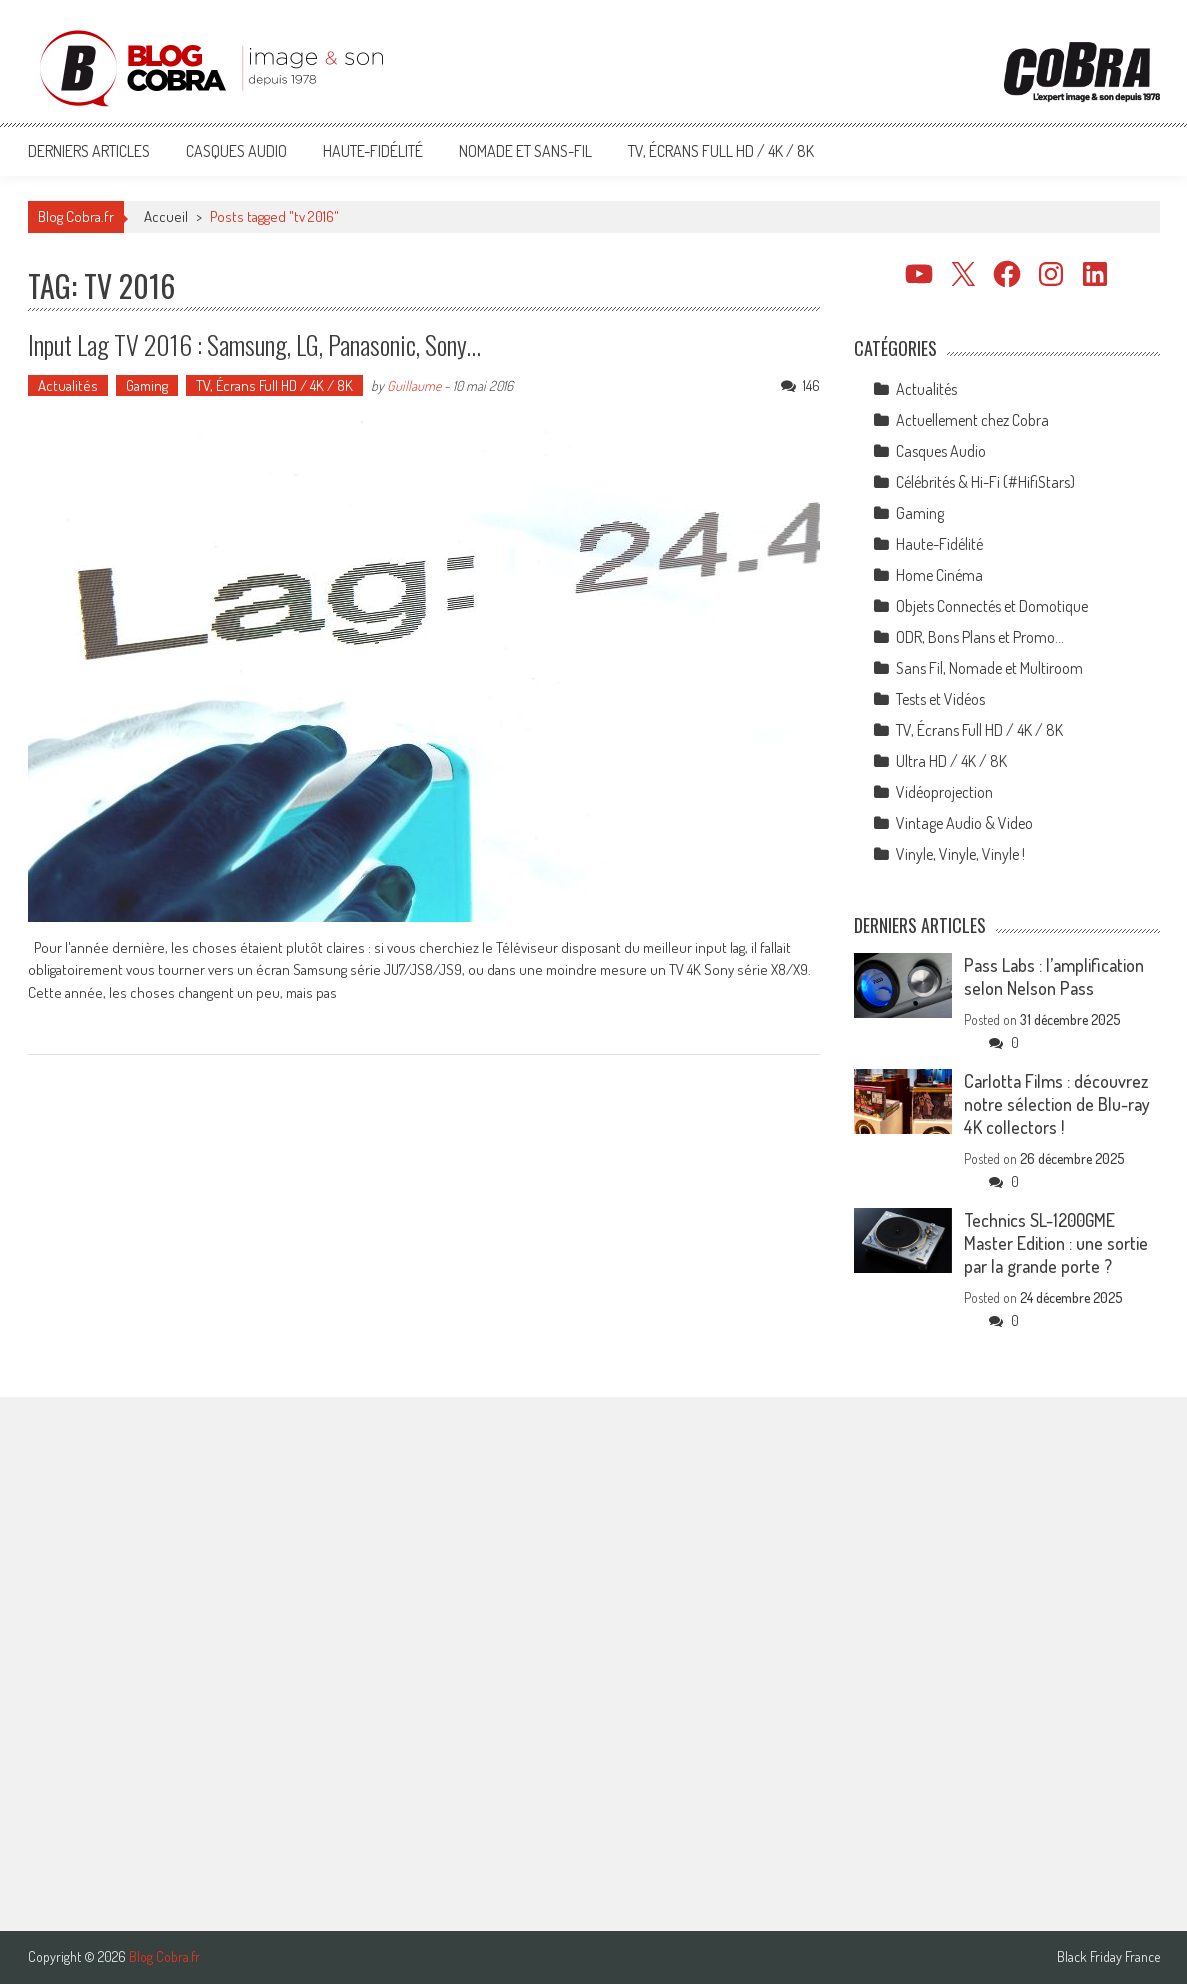 The image size is (1187, 1984). What do you see at coordinates (373, 151) in the screenshot?
I see `Haute-Fidélité` at bounding box center [373, 151].